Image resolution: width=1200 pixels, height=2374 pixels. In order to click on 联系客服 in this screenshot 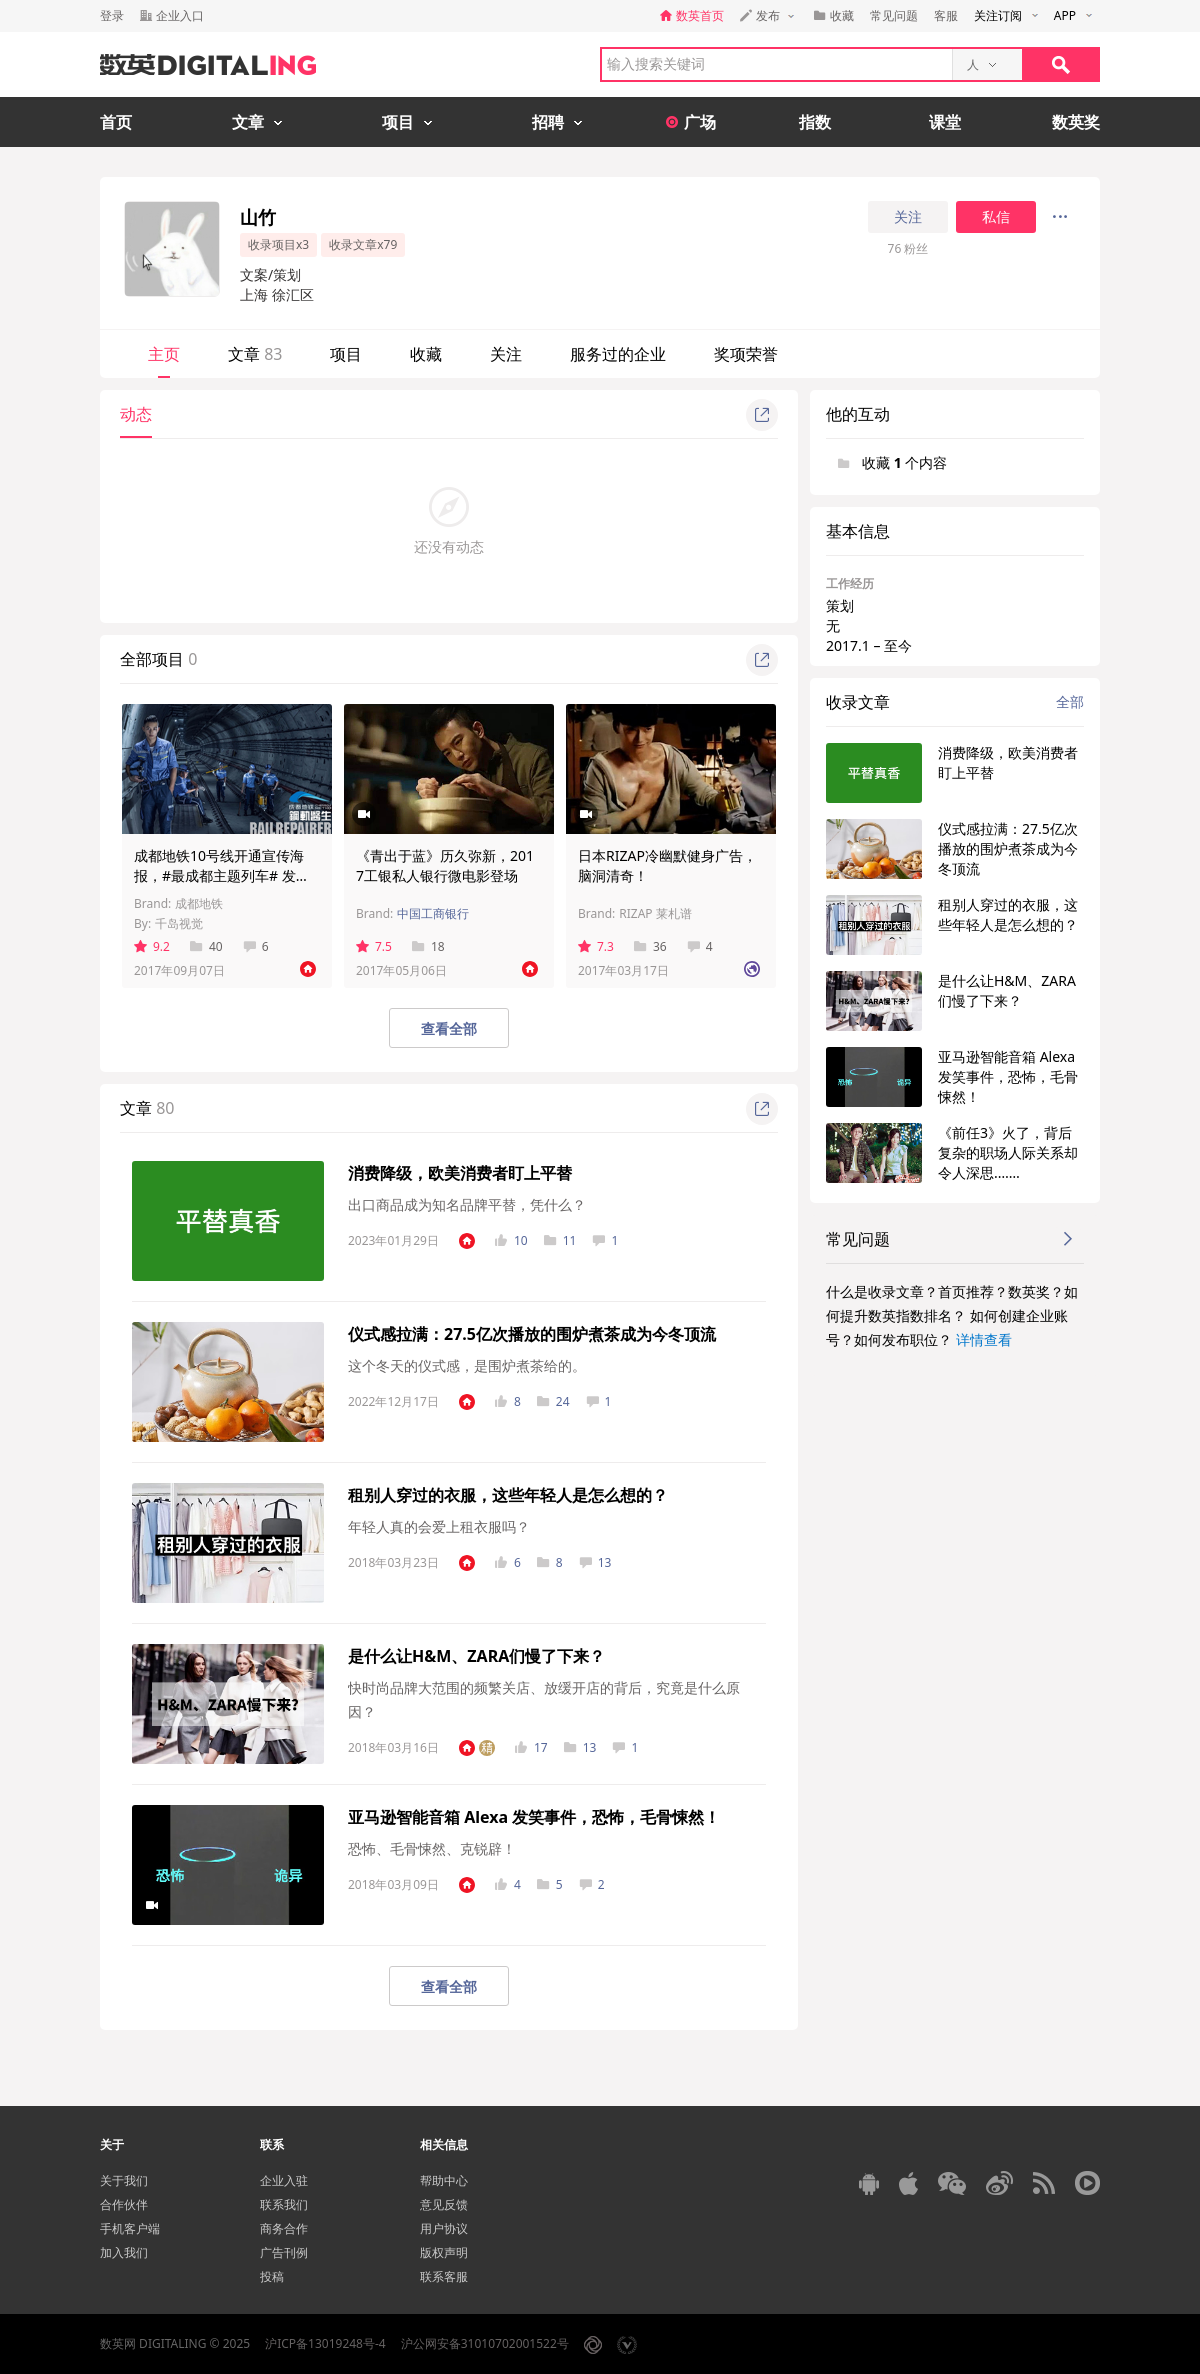, I will do `click(444, 2276)`.